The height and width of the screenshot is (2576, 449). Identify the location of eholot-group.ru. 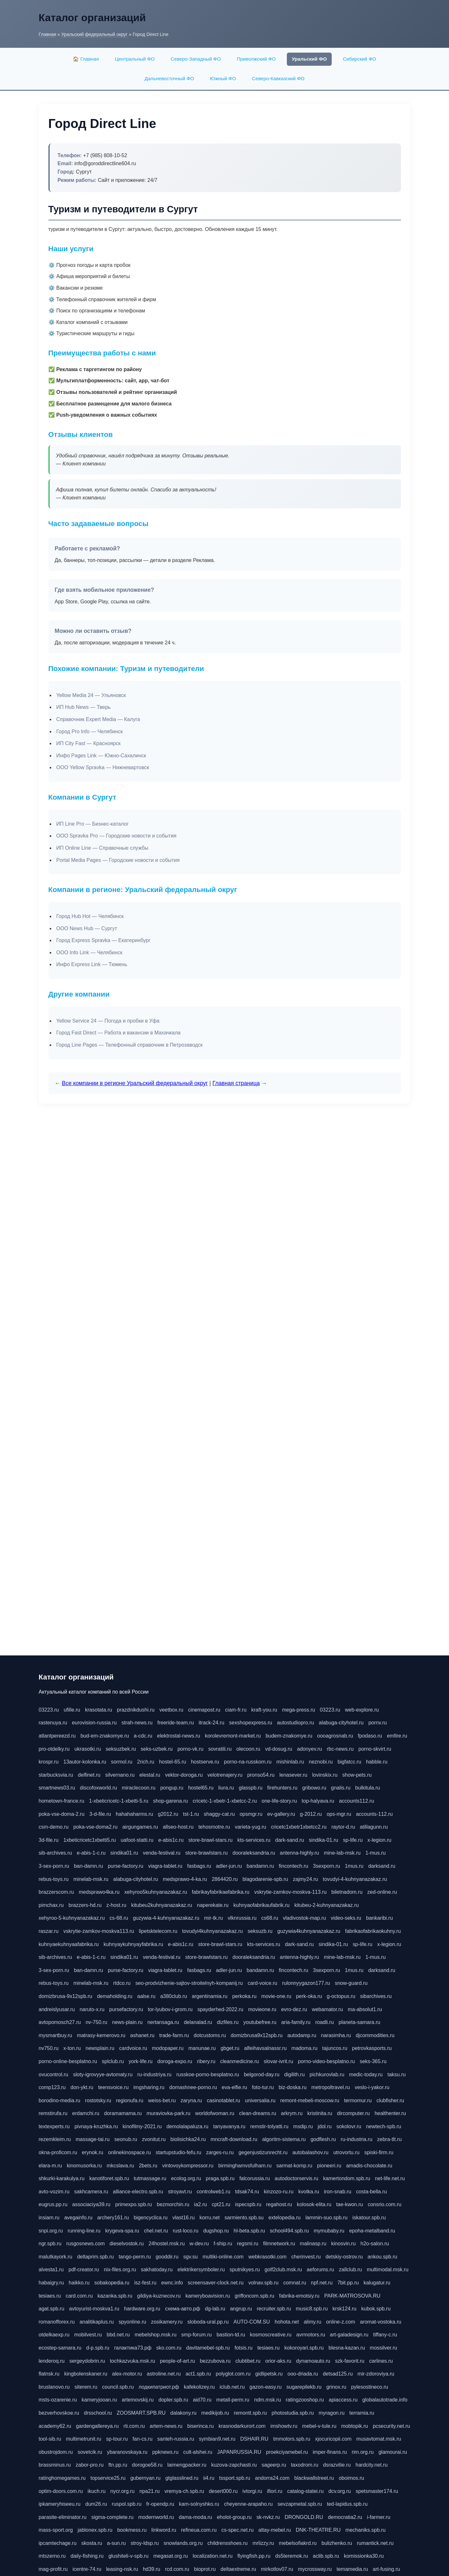
(234, 2517).